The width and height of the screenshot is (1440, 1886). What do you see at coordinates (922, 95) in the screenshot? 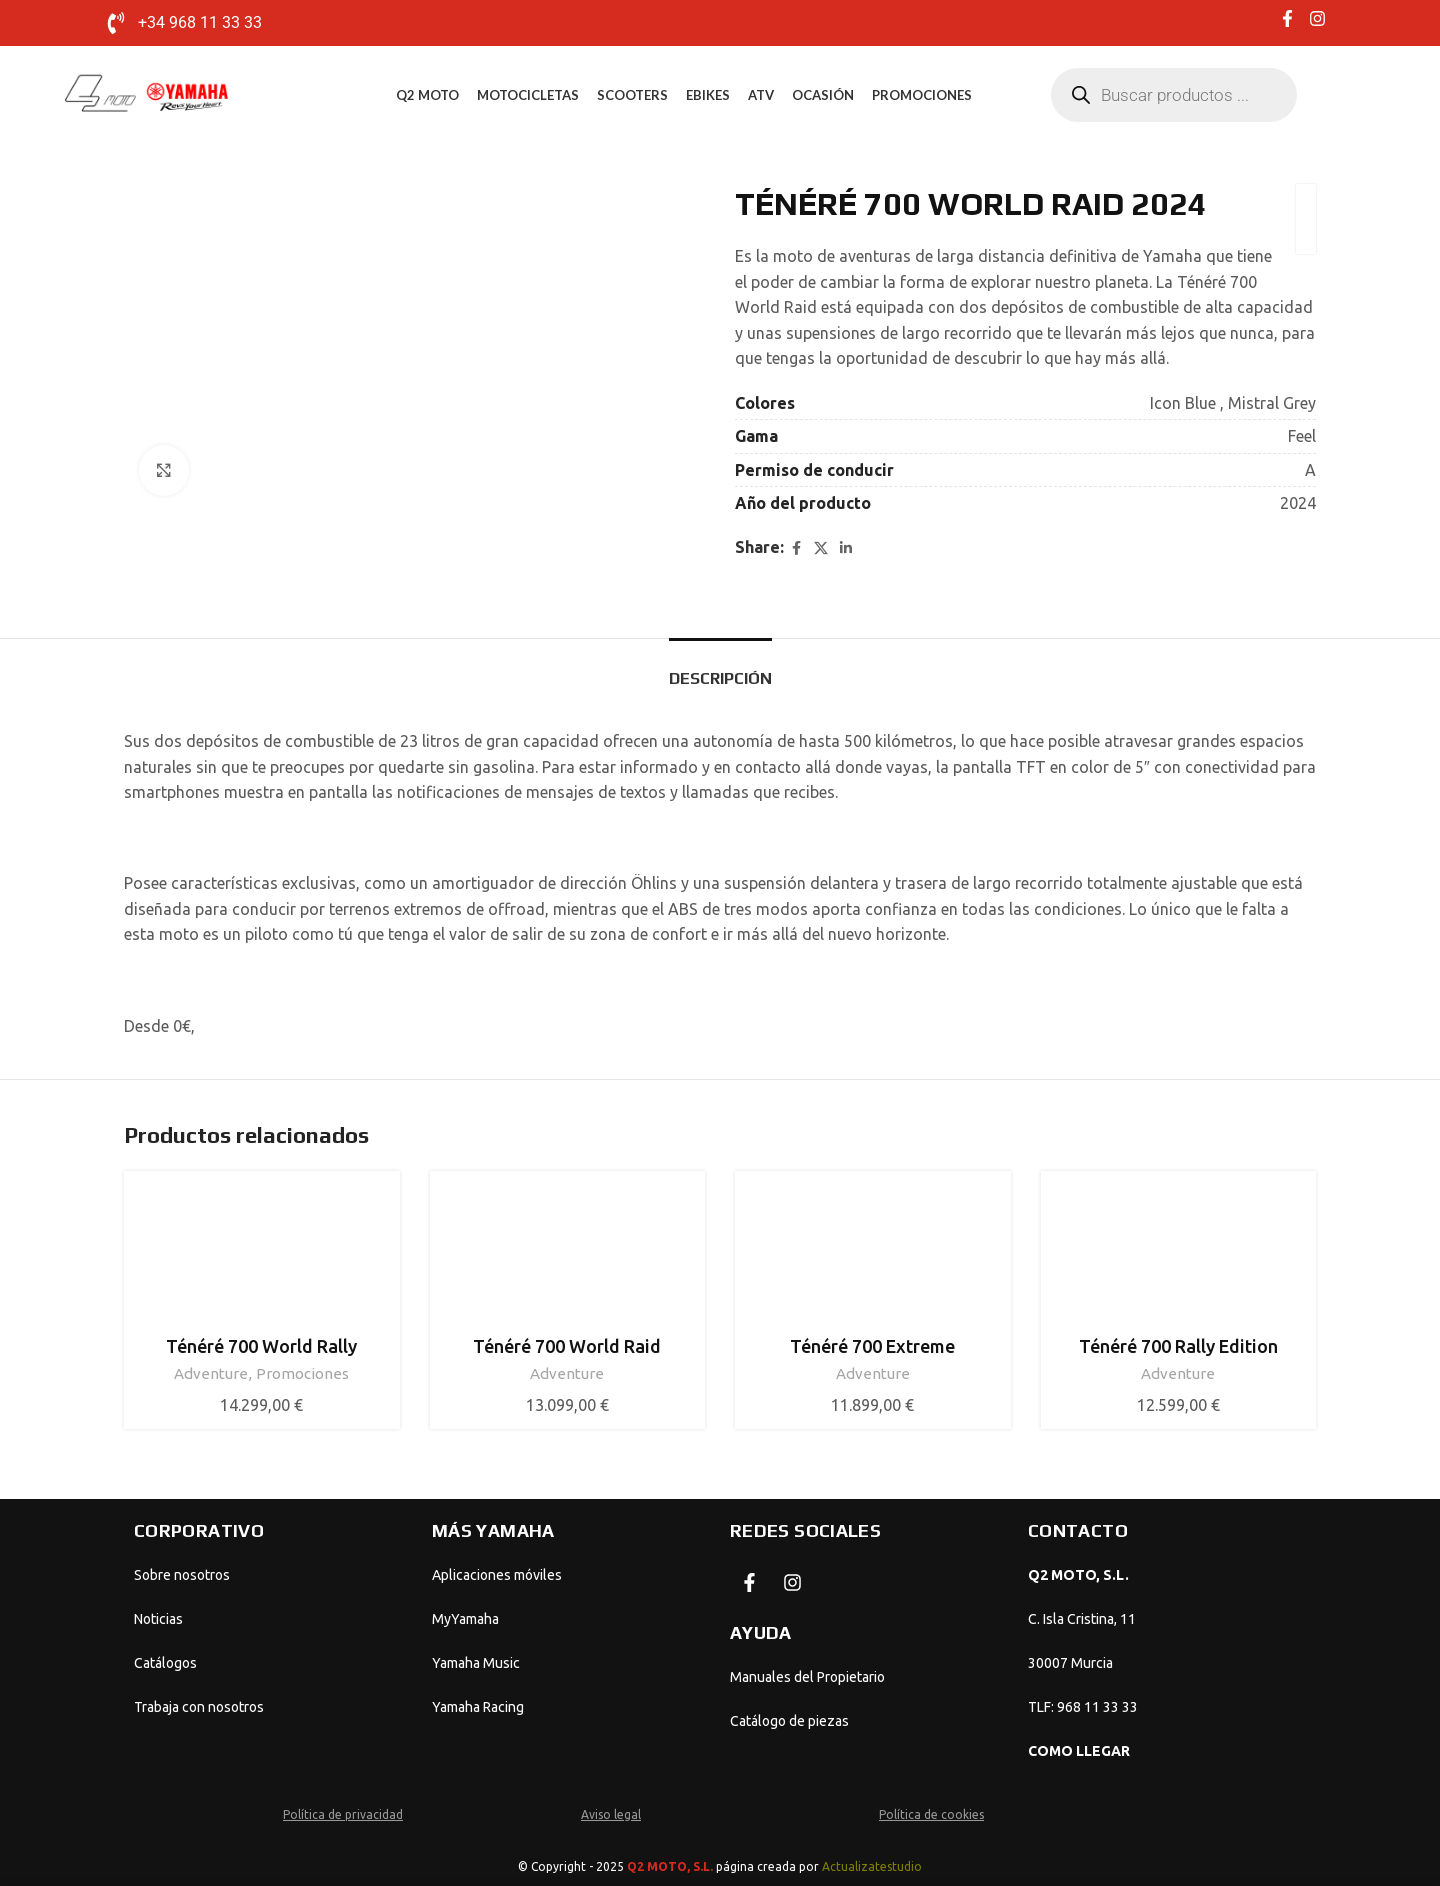
I see `Promociones` at bounding box center [922, 95].